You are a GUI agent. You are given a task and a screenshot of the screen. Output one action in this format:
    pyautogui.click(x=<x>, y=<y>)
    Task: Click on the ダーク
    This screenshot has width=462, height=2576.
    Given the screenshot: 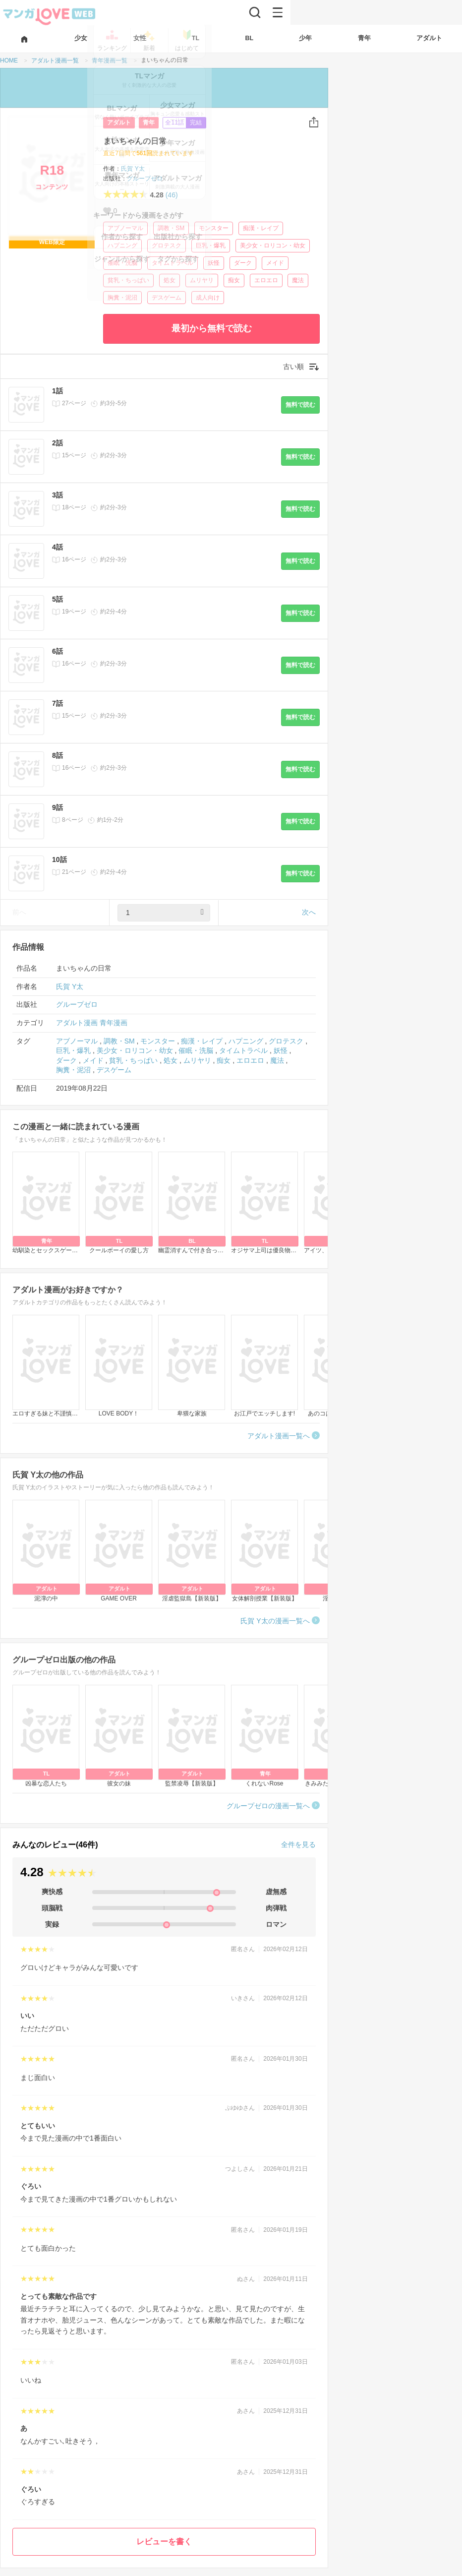 What is the action you would take?
    pyautogui.click(x=243, y=262)
    